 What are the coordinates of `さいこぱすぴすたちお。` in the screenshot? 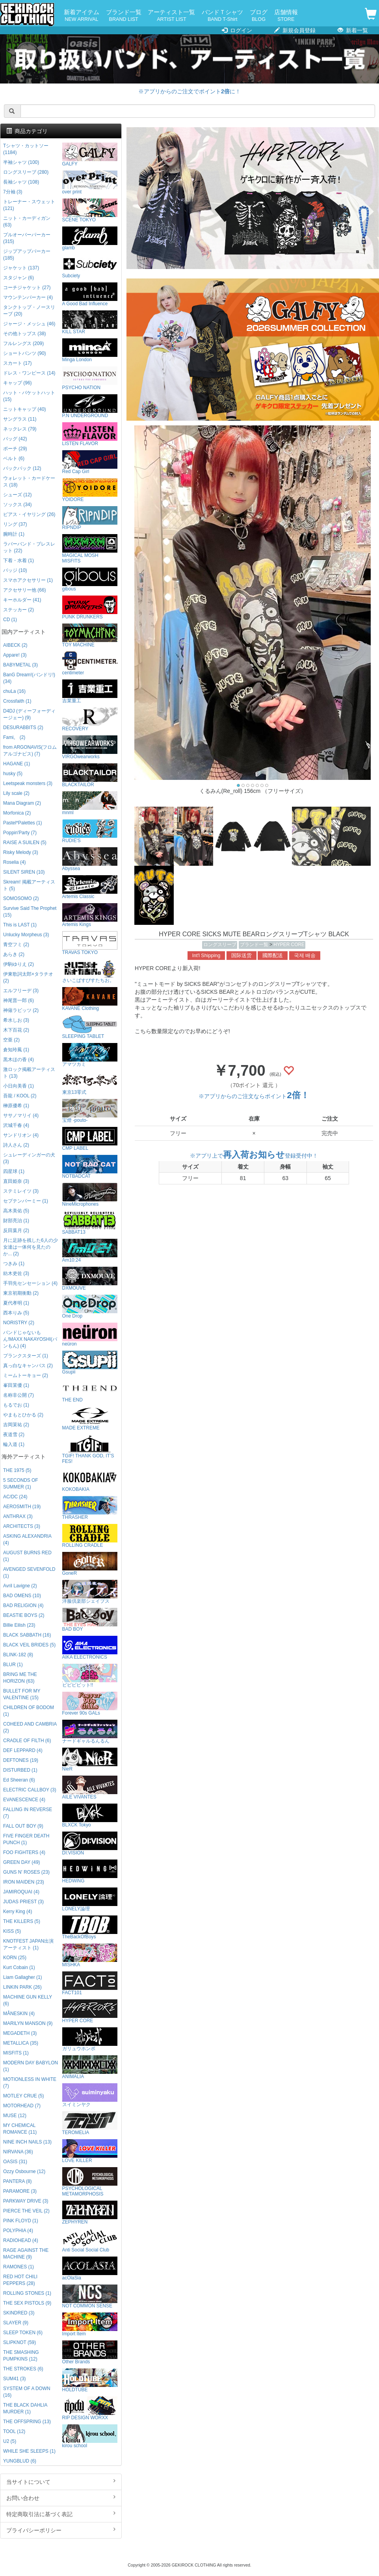 It's located at (90, 971).